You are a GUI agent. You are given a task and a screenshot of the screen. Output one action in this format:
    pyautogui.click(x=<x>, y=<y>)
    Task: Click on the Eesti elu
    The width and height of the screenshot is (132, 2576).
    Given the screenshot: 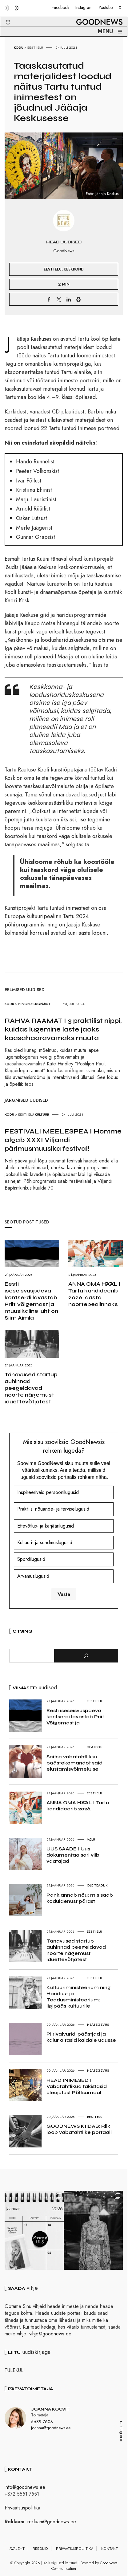 What is the action you would take?
    pyautogui.click(x=35, y=47)
    